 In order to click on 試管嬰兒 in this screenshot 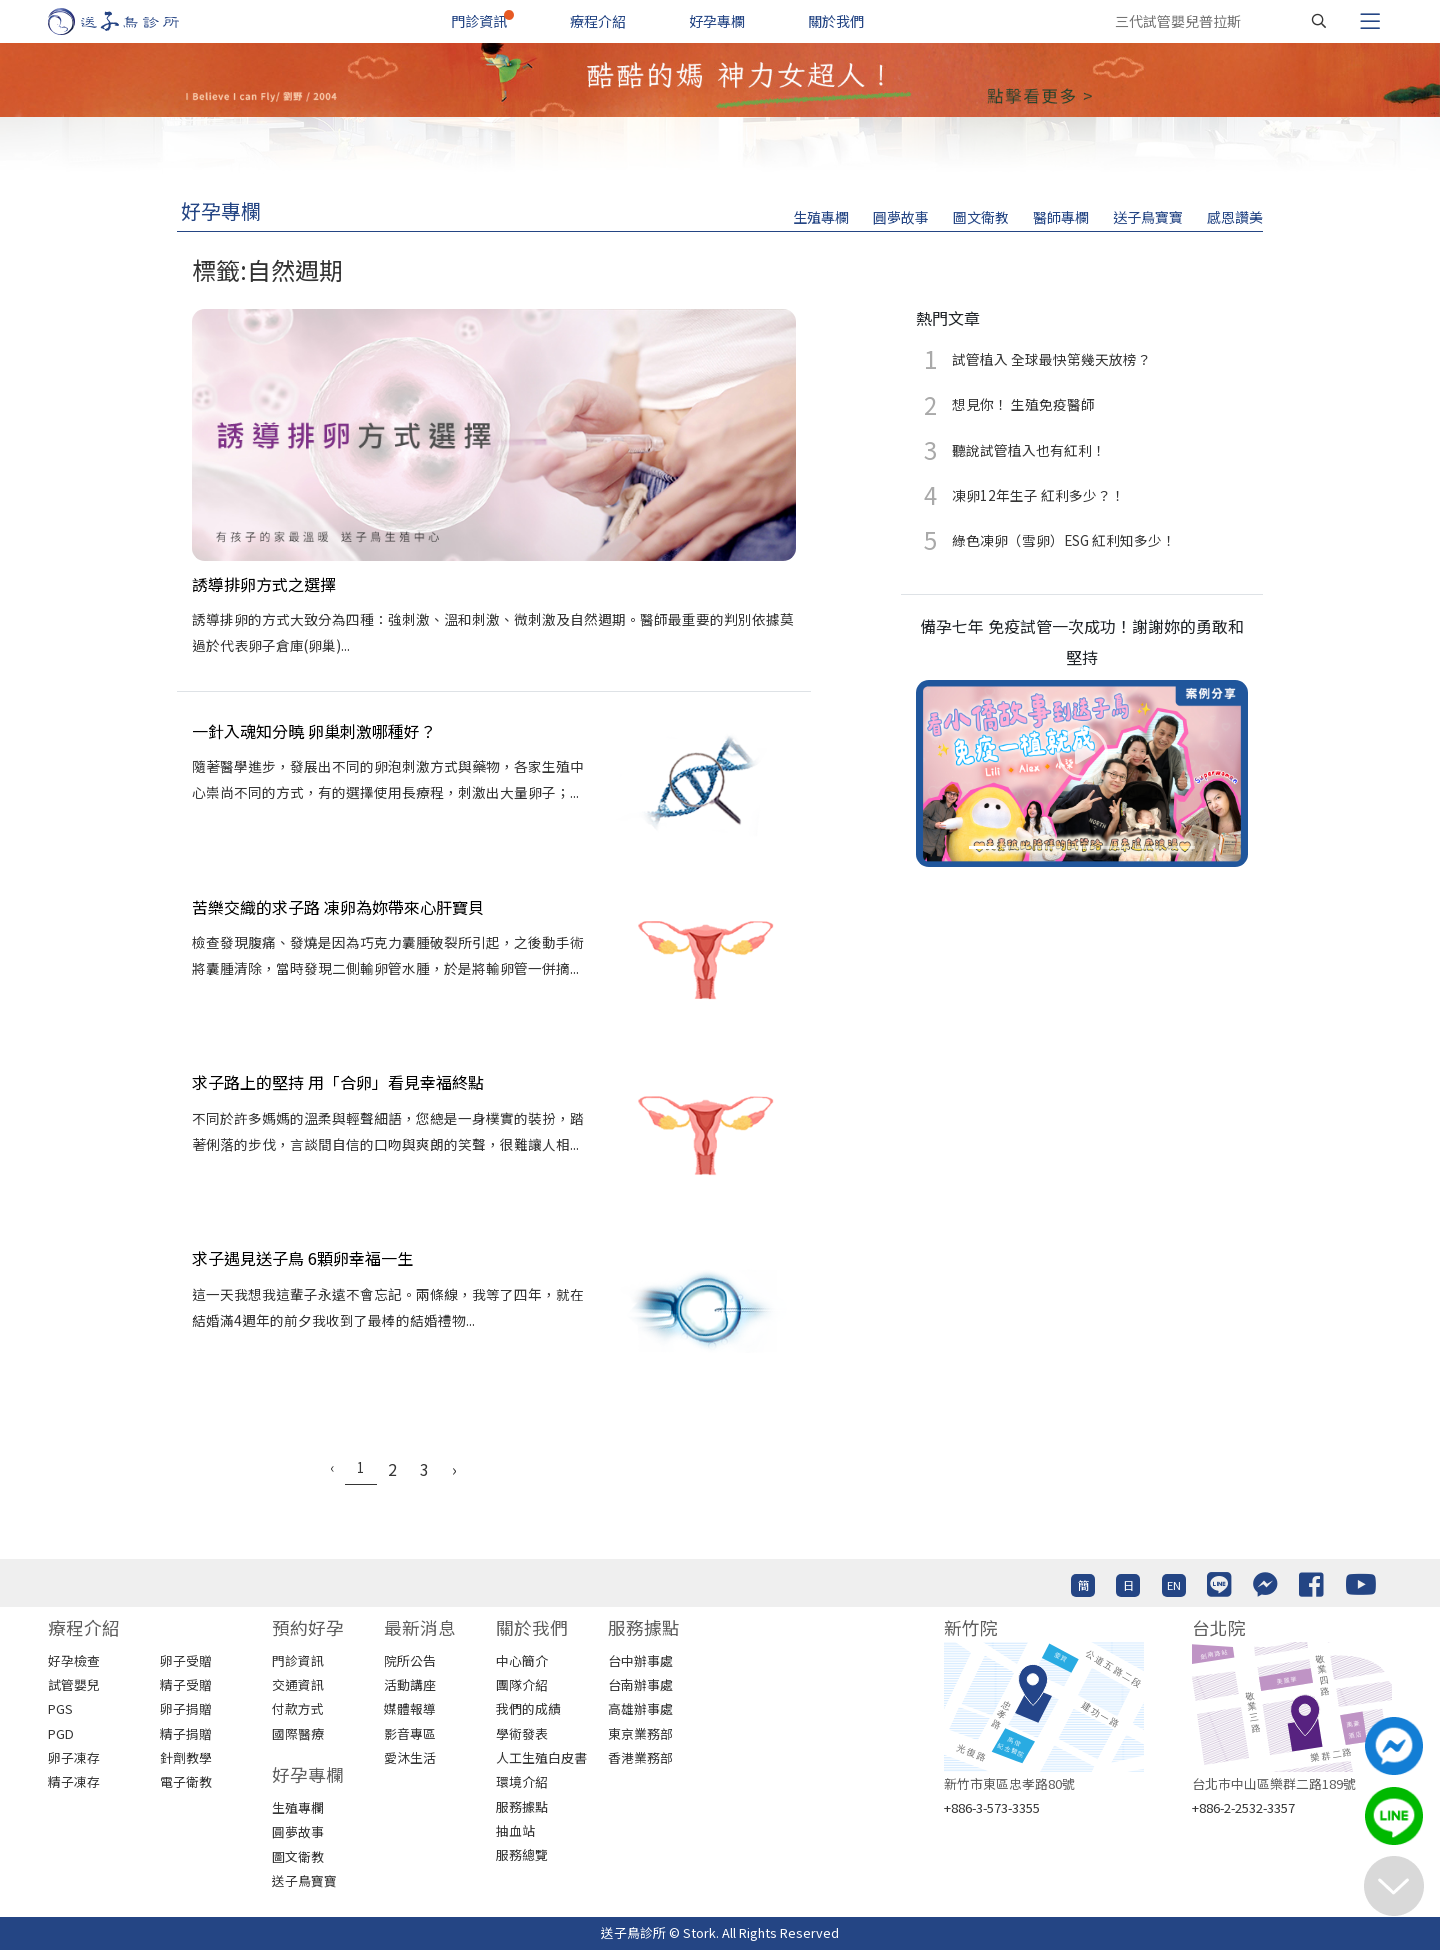, I will do `click(74, 1684)`.